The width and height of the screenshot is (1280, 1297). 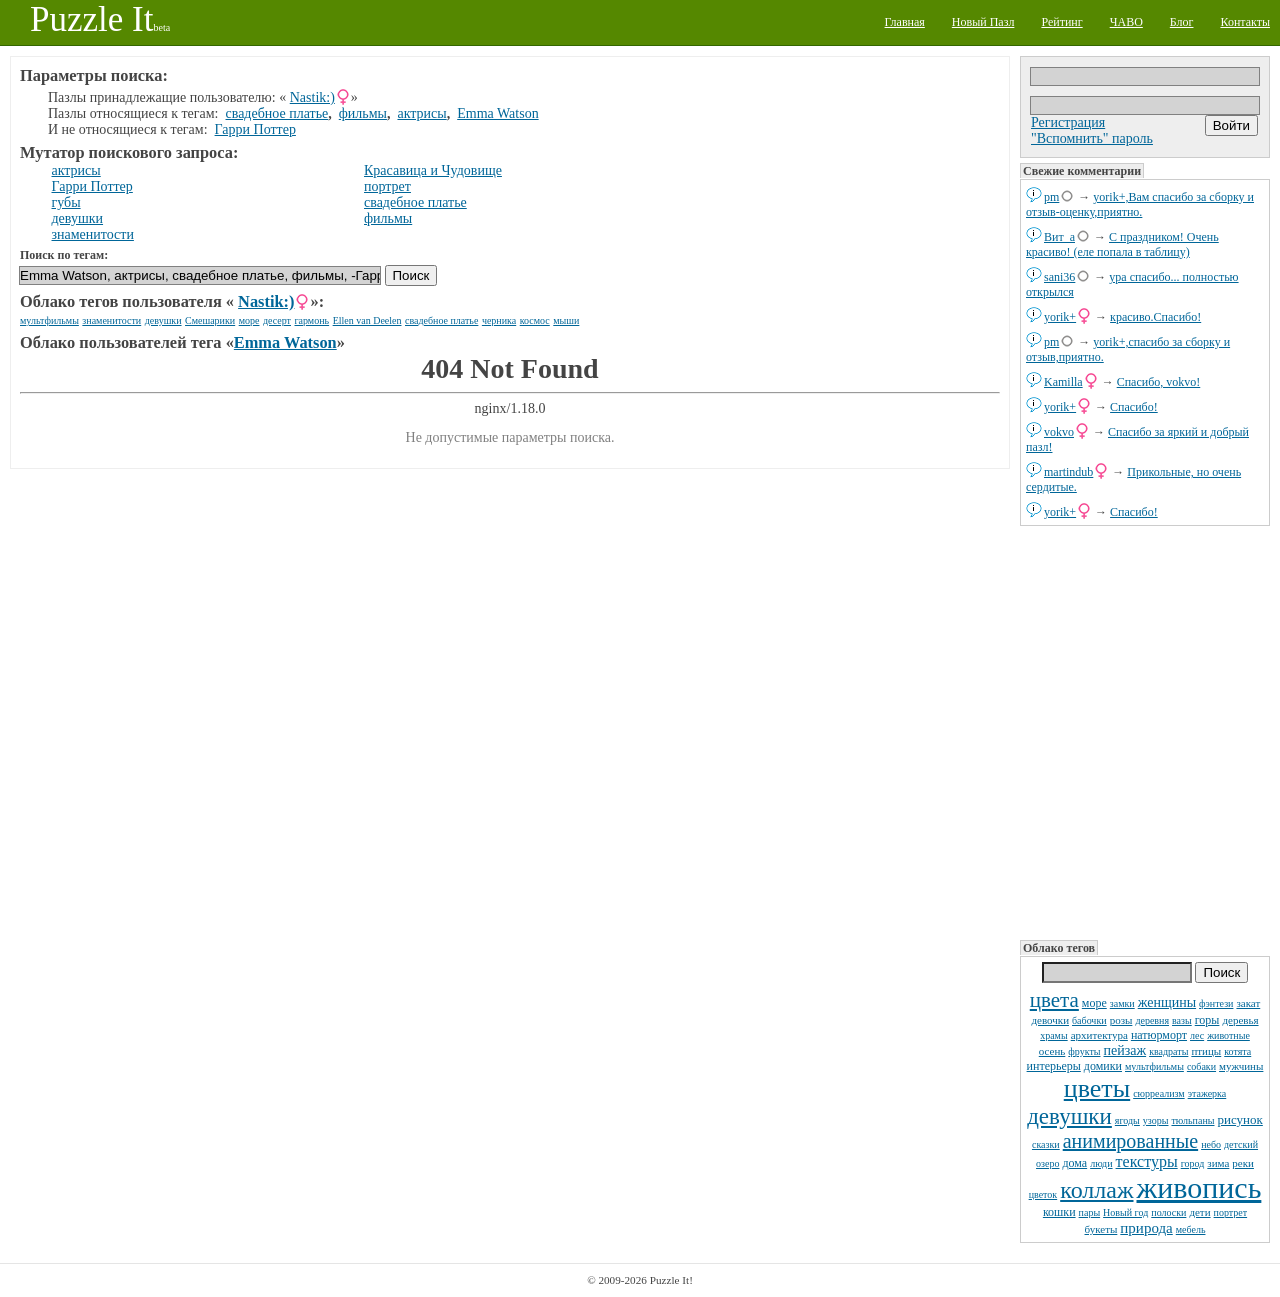 I want to click on фрукты, so click(x=1084, y=1051).